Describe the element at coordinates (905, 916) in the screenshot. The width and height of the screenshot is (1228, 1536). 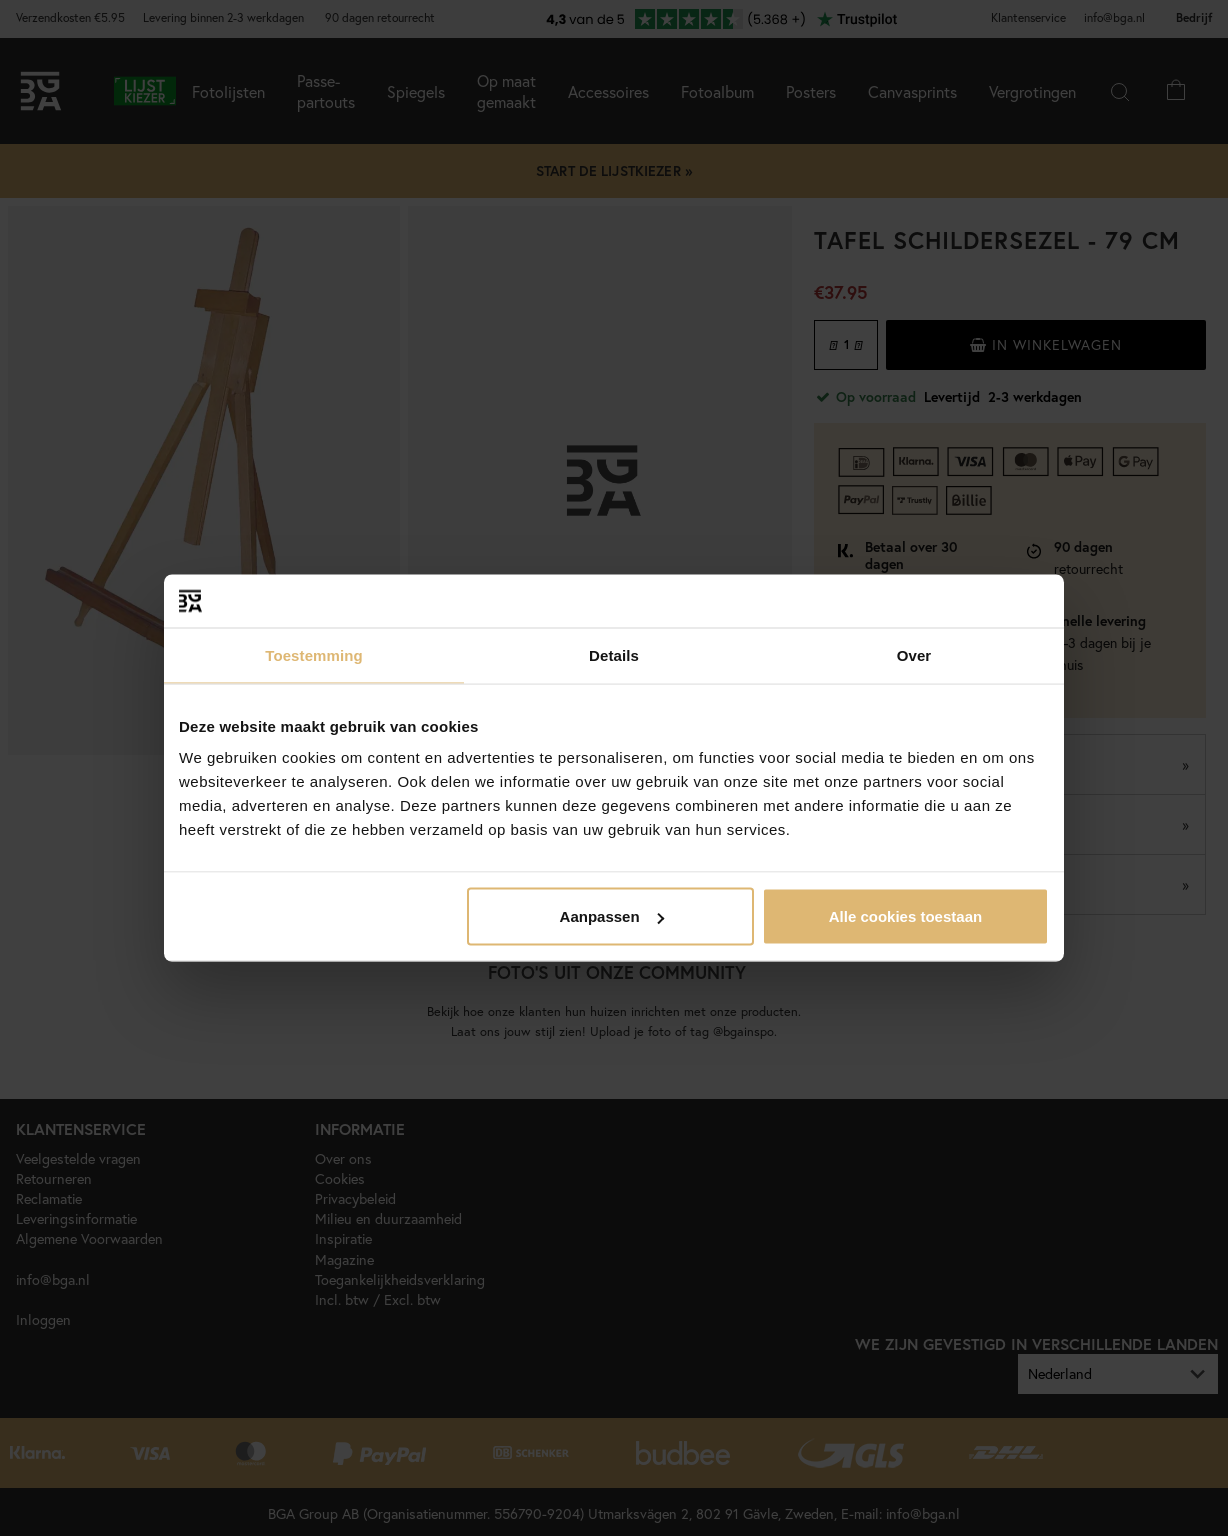
I see `Alle cookies toestaan` at that location.